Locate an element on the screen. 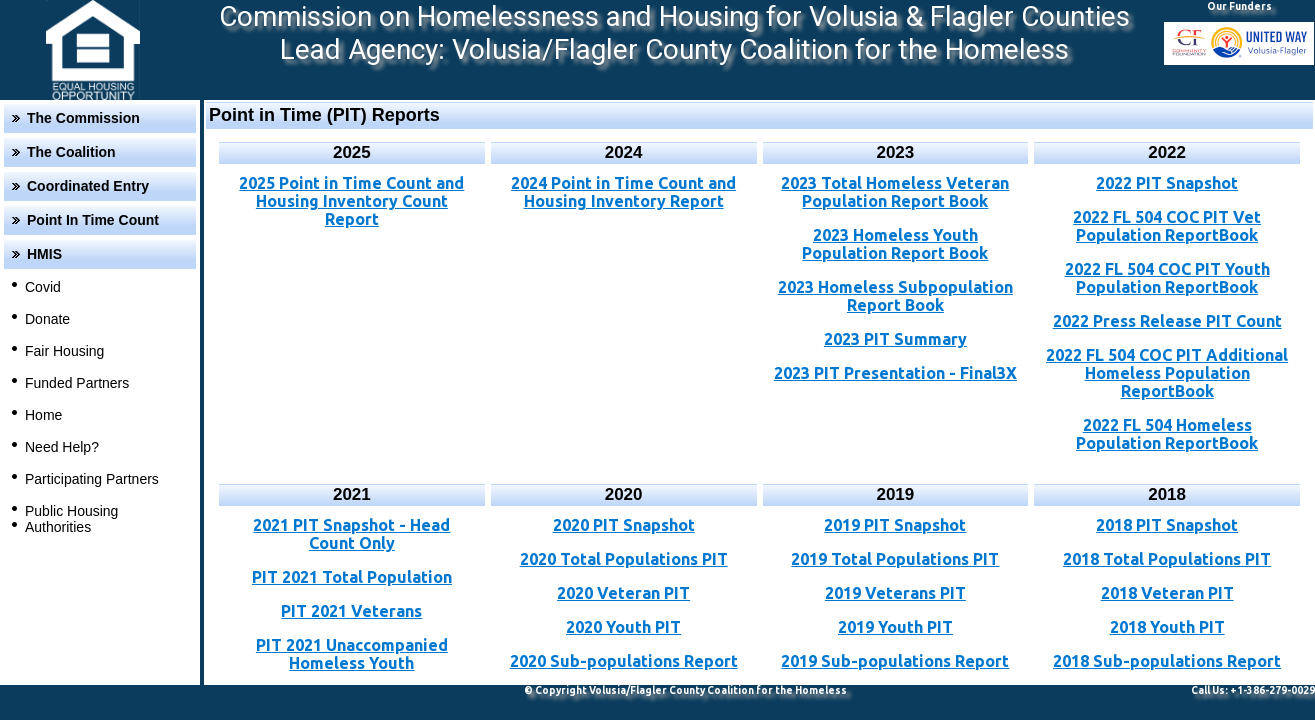 This screenshot has width=1315, height=720. 2023 PIT Presentation - Final3X is located at coordinates (895, 373).